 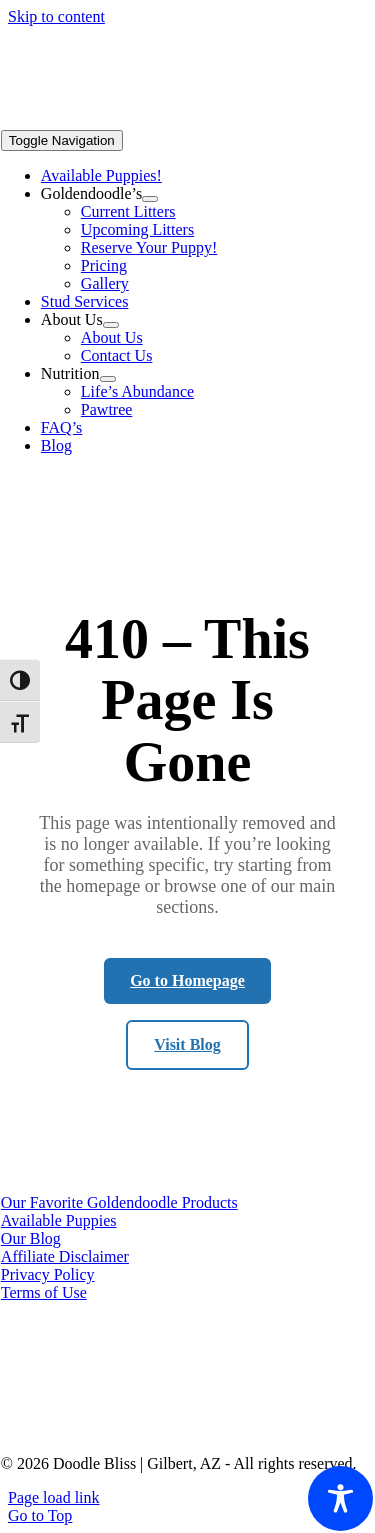 I want to click on Skip to content, so click(x=56, y=16).